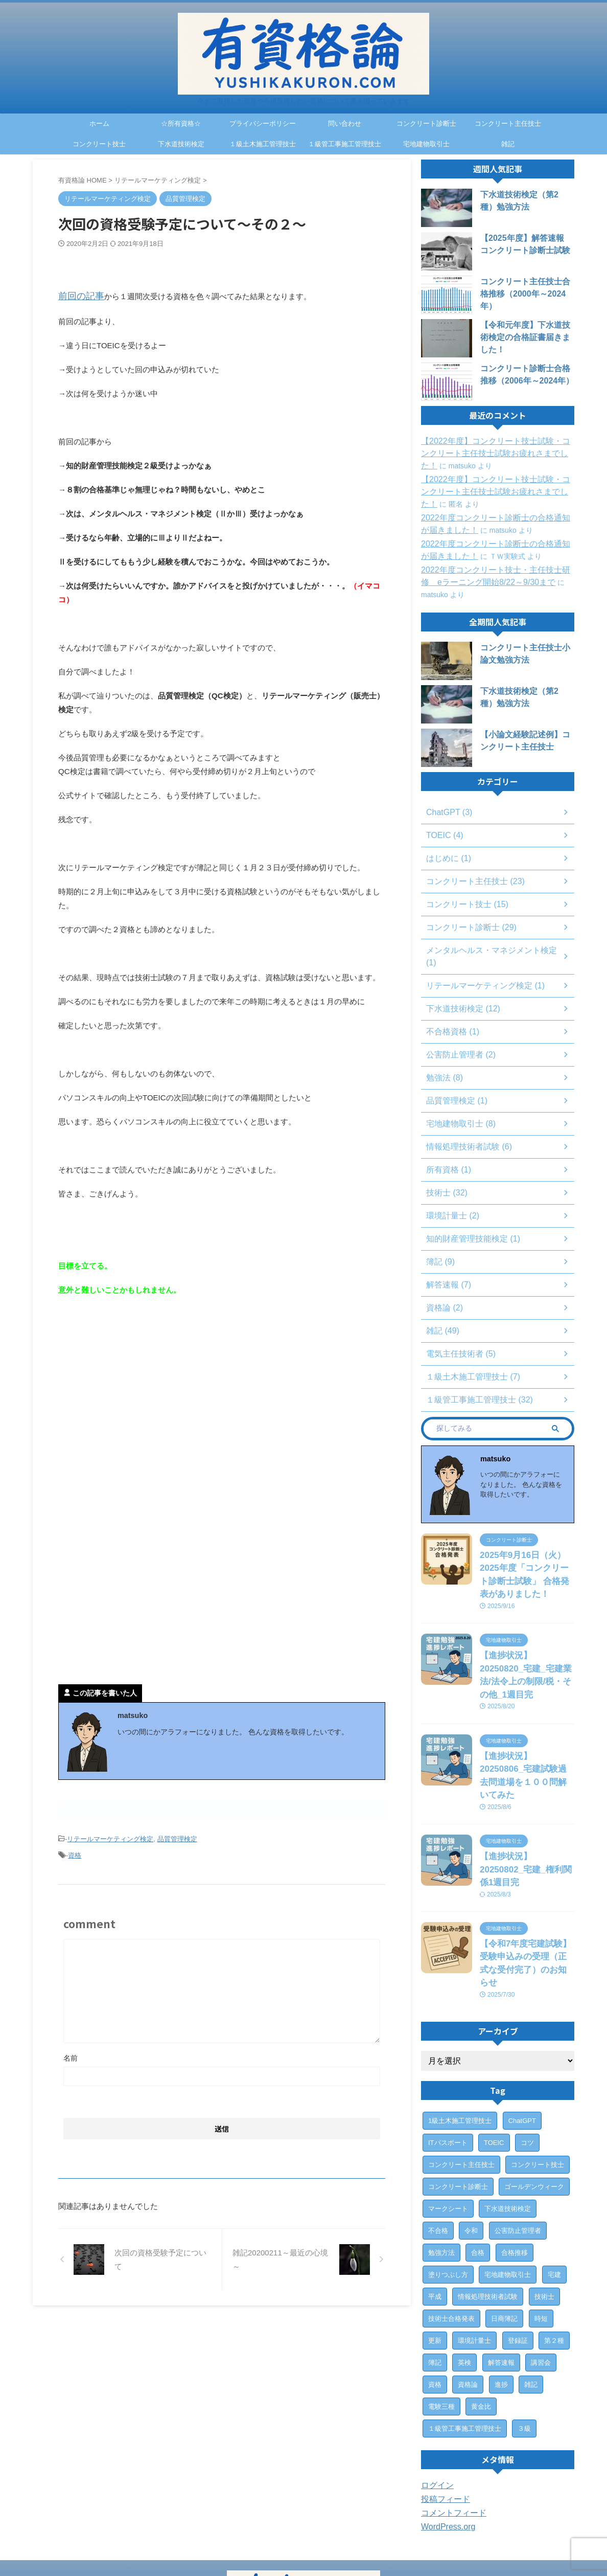 This screenshot has height=2576, width=607. What do you see at coordinates (527, 2056) in the screenshot?
I see `コツ [コツ (1個の項目)]` at bounding box center [527, 2056].